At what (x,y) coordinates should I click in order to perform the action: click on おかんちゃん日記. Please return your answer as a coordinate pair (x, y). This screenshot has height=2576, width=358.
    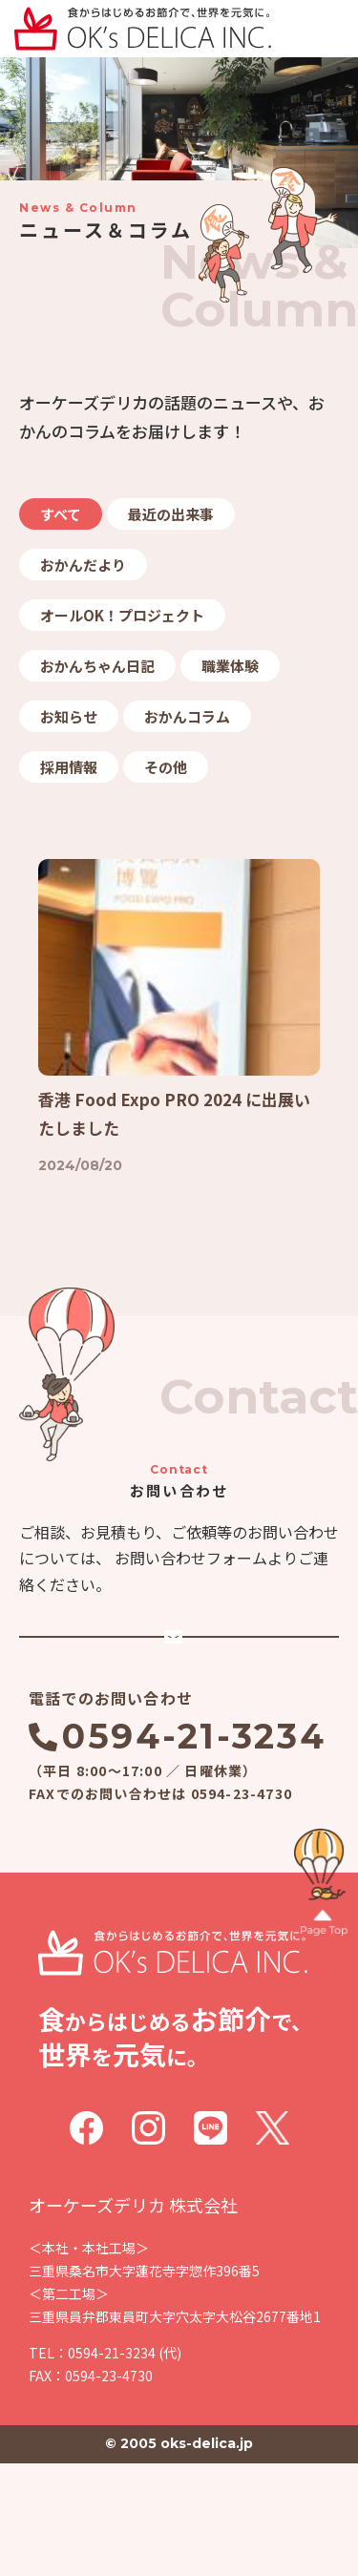
    Looking at the image, I should click on (97, 666).